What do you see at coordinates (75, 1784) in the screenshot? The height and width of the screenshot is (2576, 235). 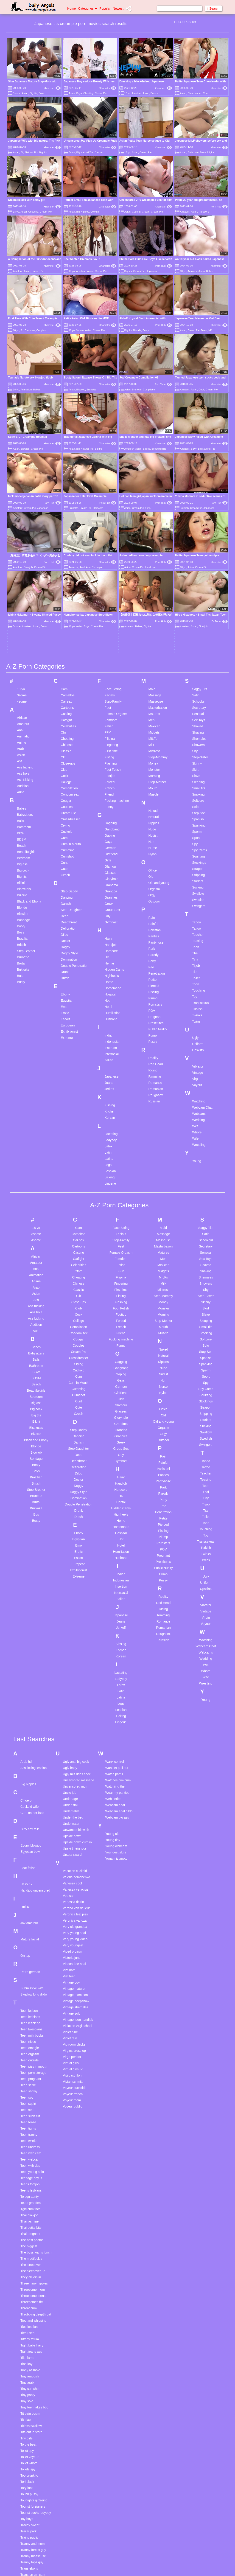 I see `Very old grandpa` at bounding box center [75, 1784].